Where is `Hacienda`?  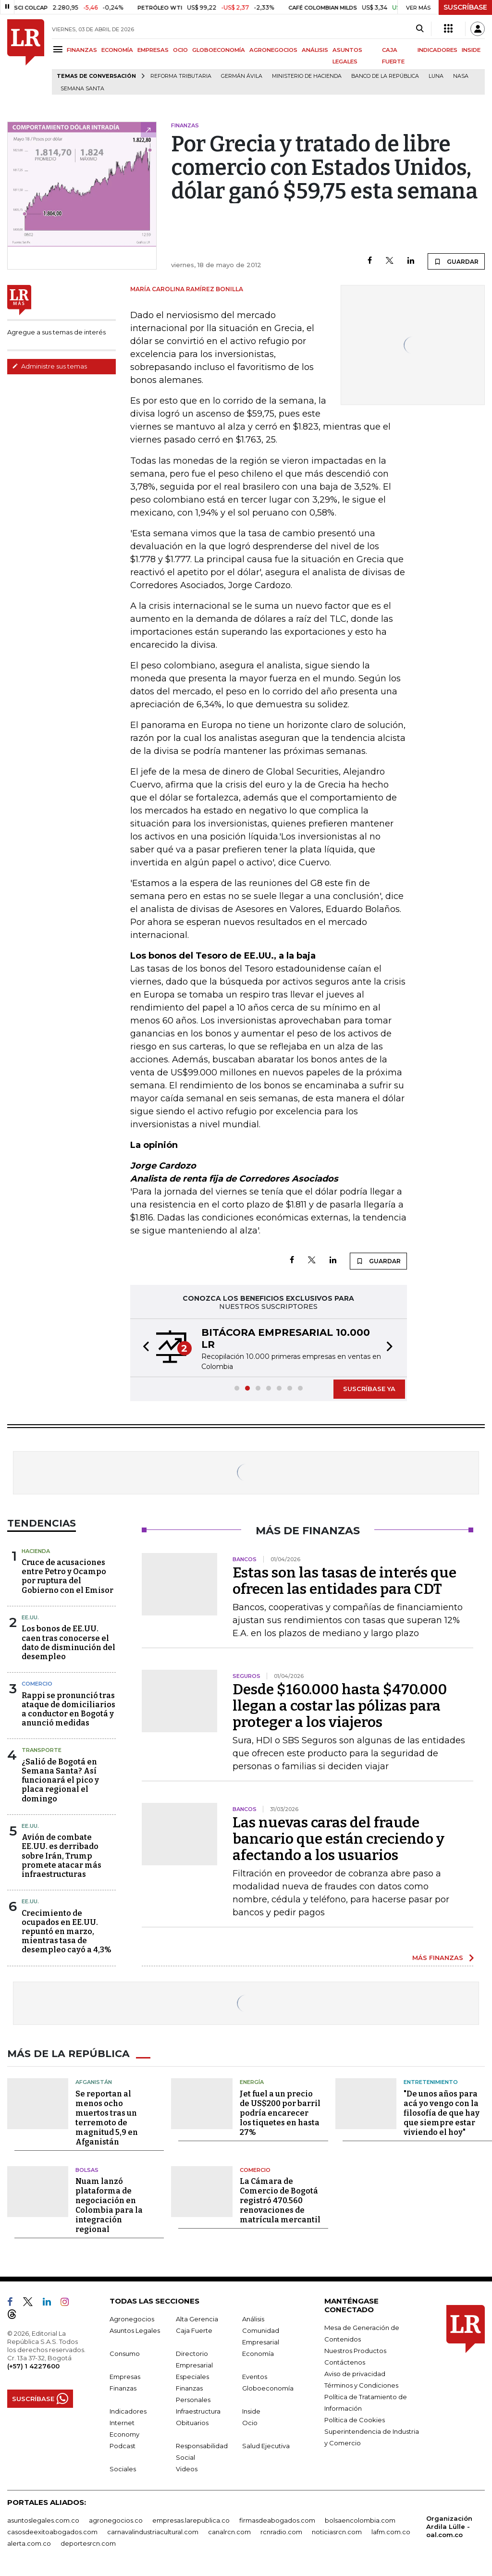
Hacienda is located at coordinates (36, 1551).